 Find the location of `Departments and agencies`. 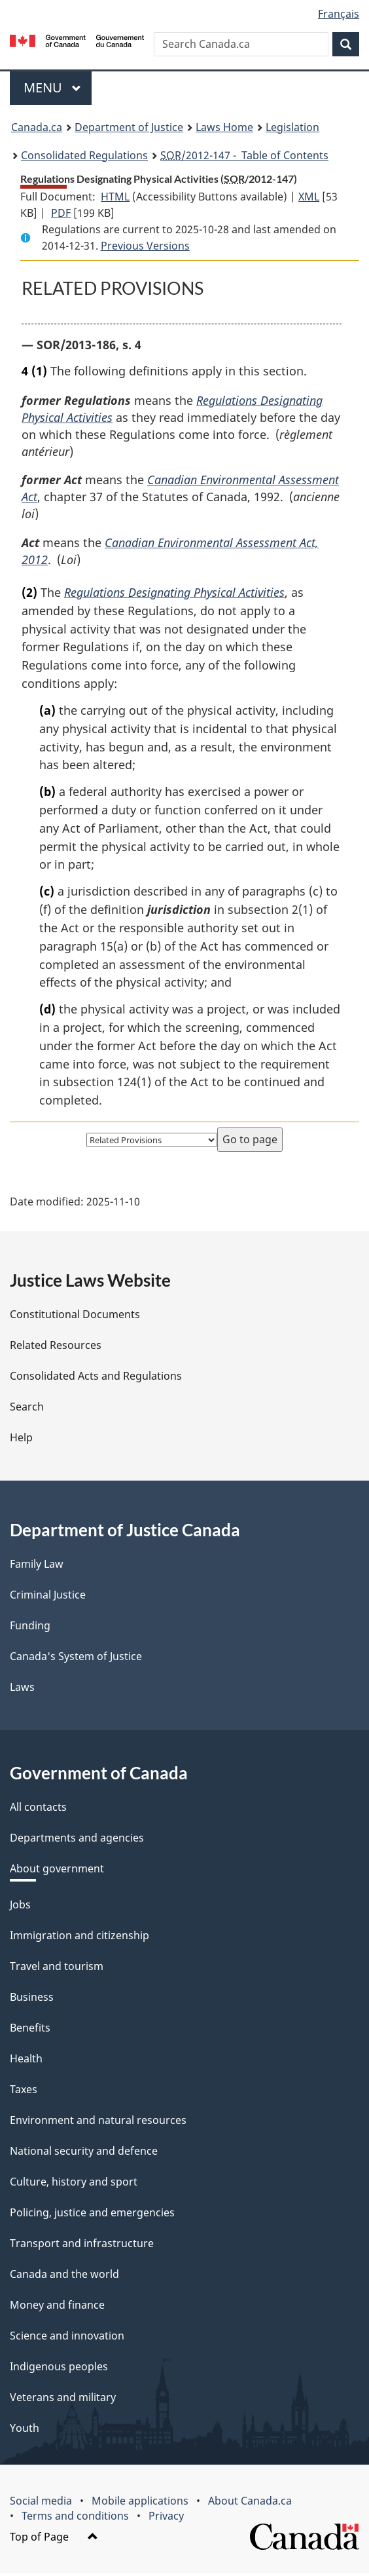

Departments and agencies is located at coordinates (77, 1840).